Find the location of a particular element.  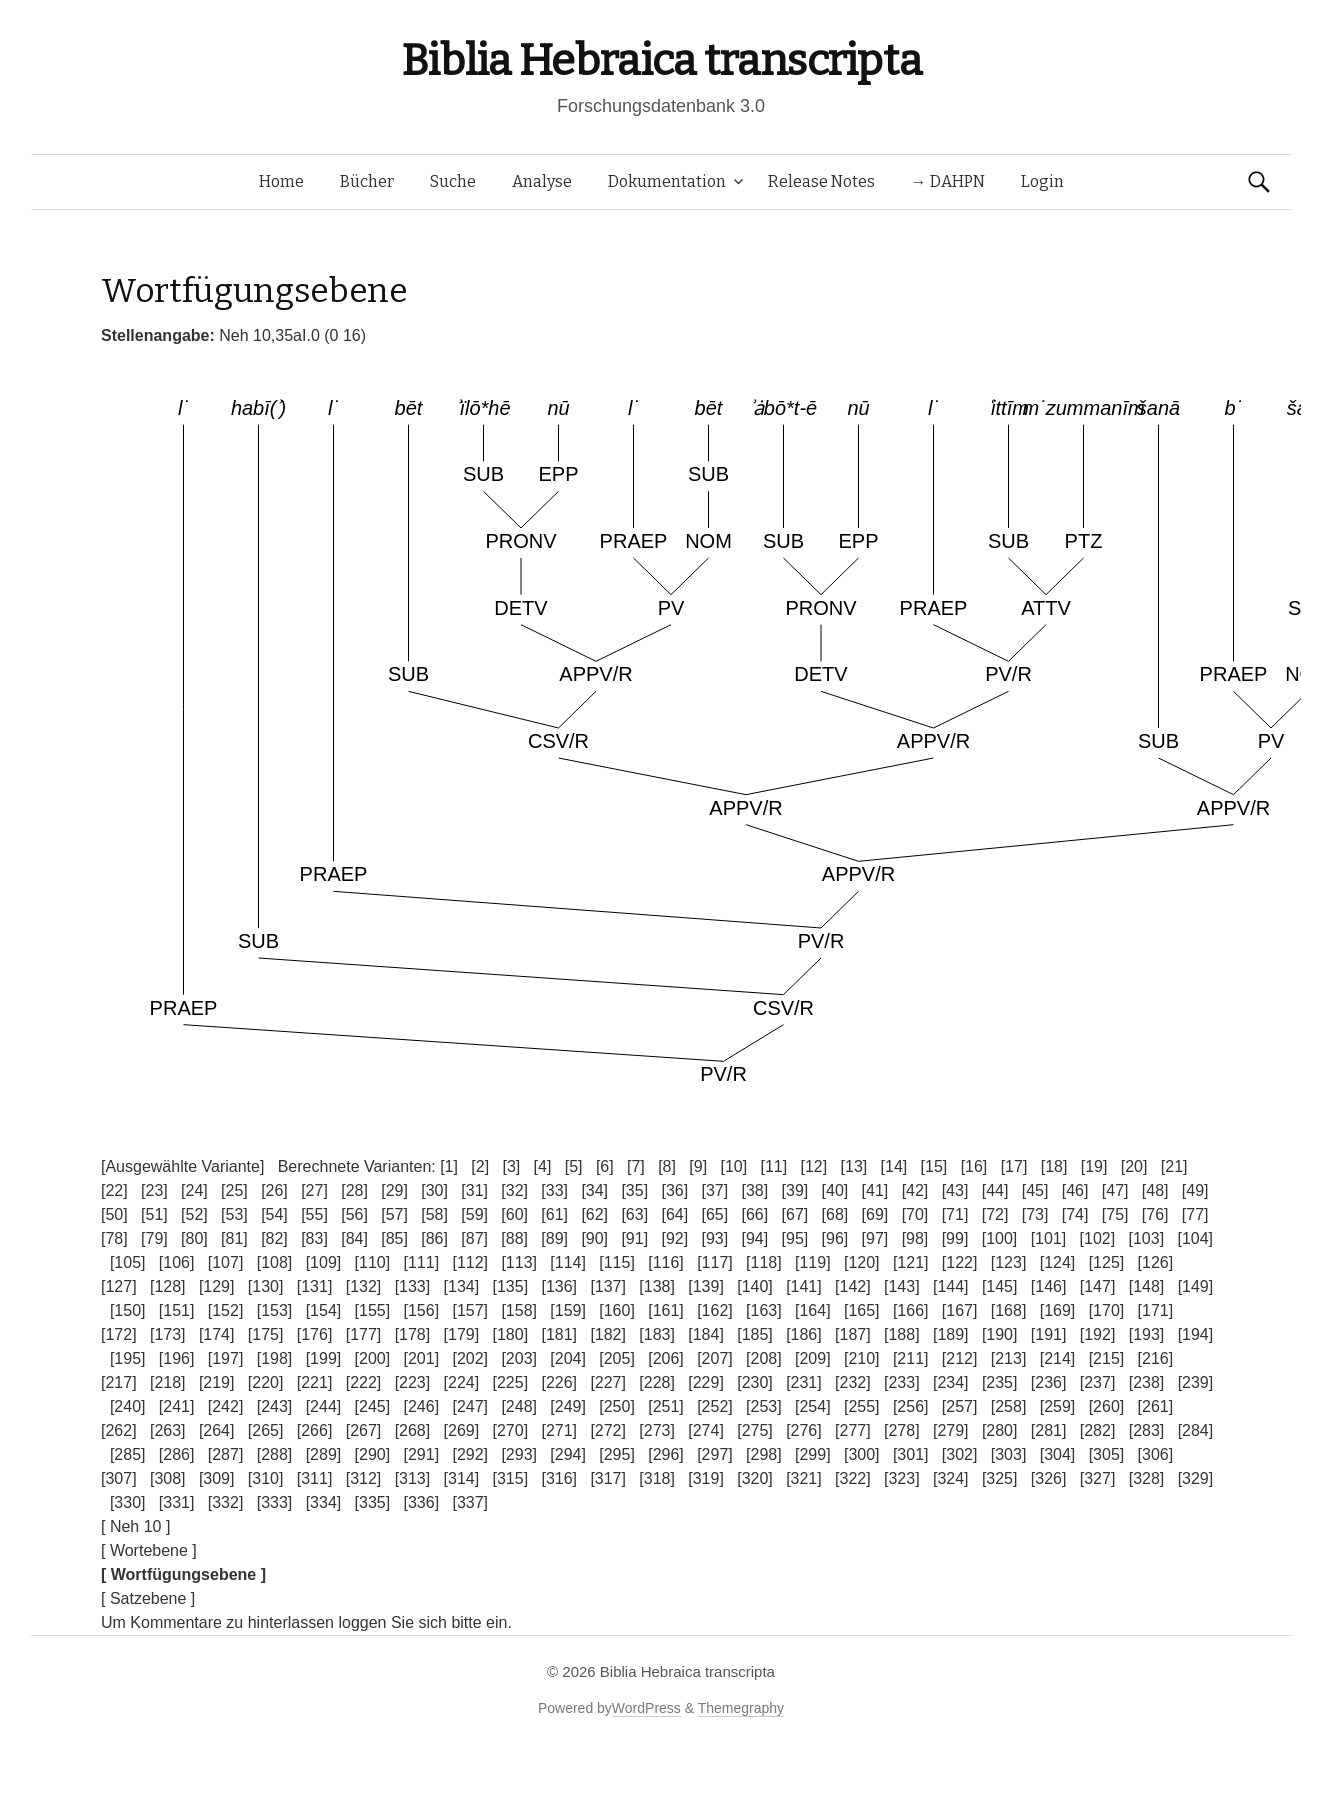

[102] is located at coordinates (1098, 1238).